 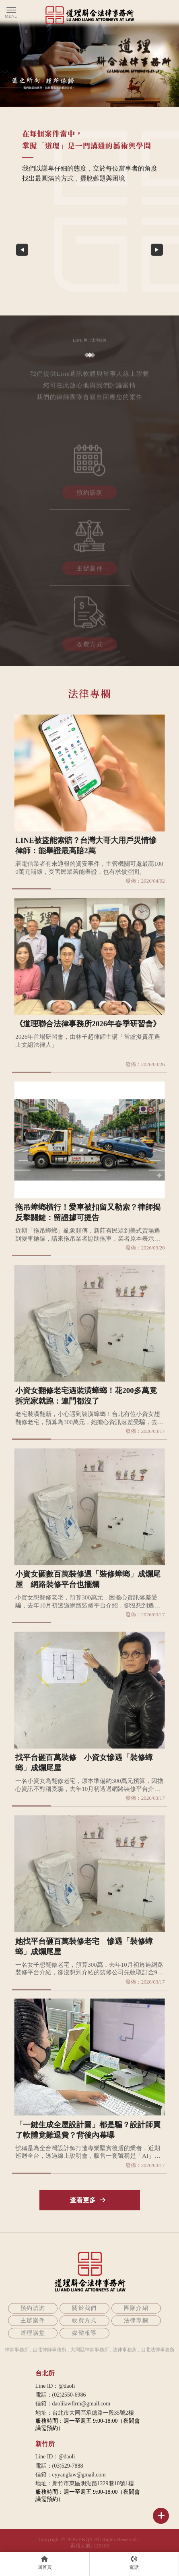 I want to click on .., so click(x=139, y=2539).